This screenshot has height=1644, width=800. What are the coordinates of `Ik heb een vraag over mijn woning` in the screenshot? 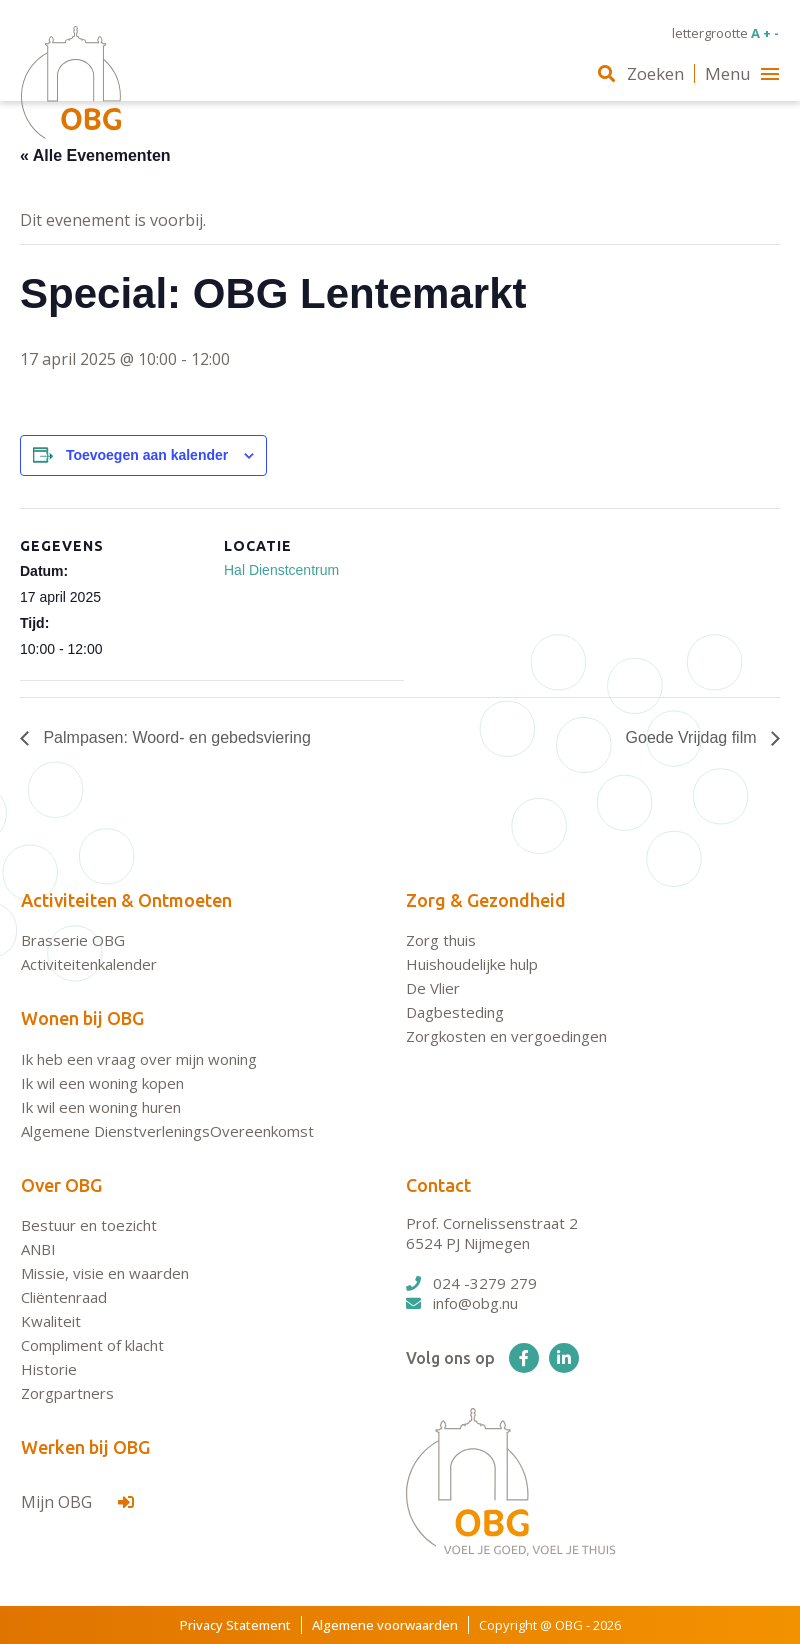 It's located at (139, 1059).